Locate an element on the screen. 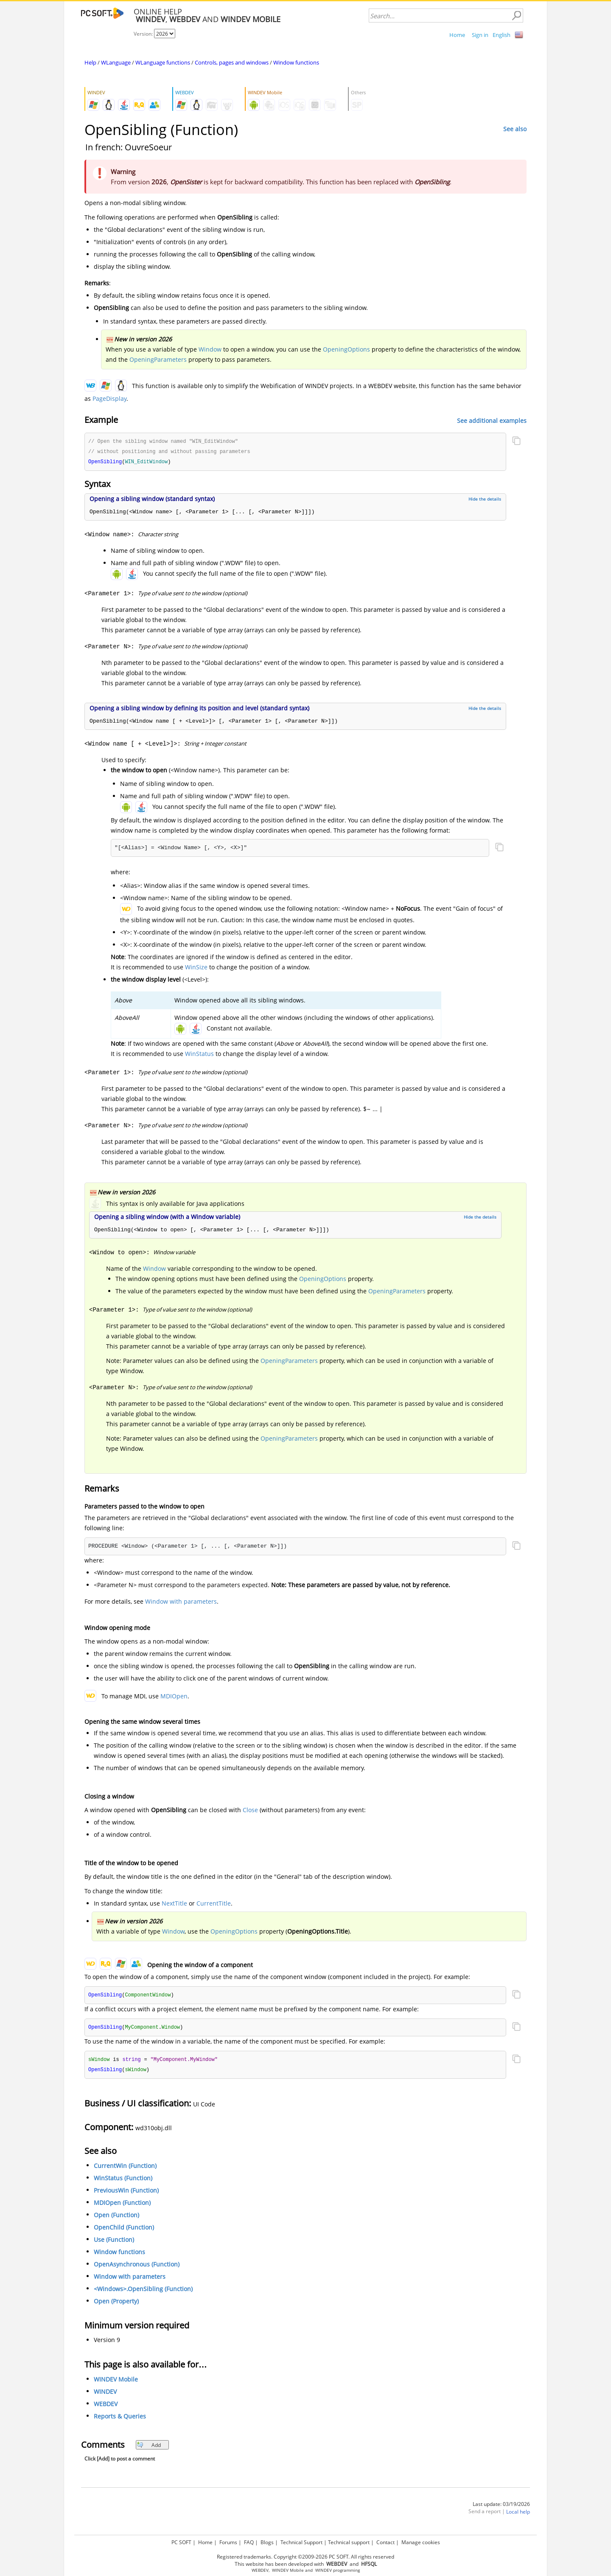  OpenChild (Function) is located at coordinates (124, 2230).